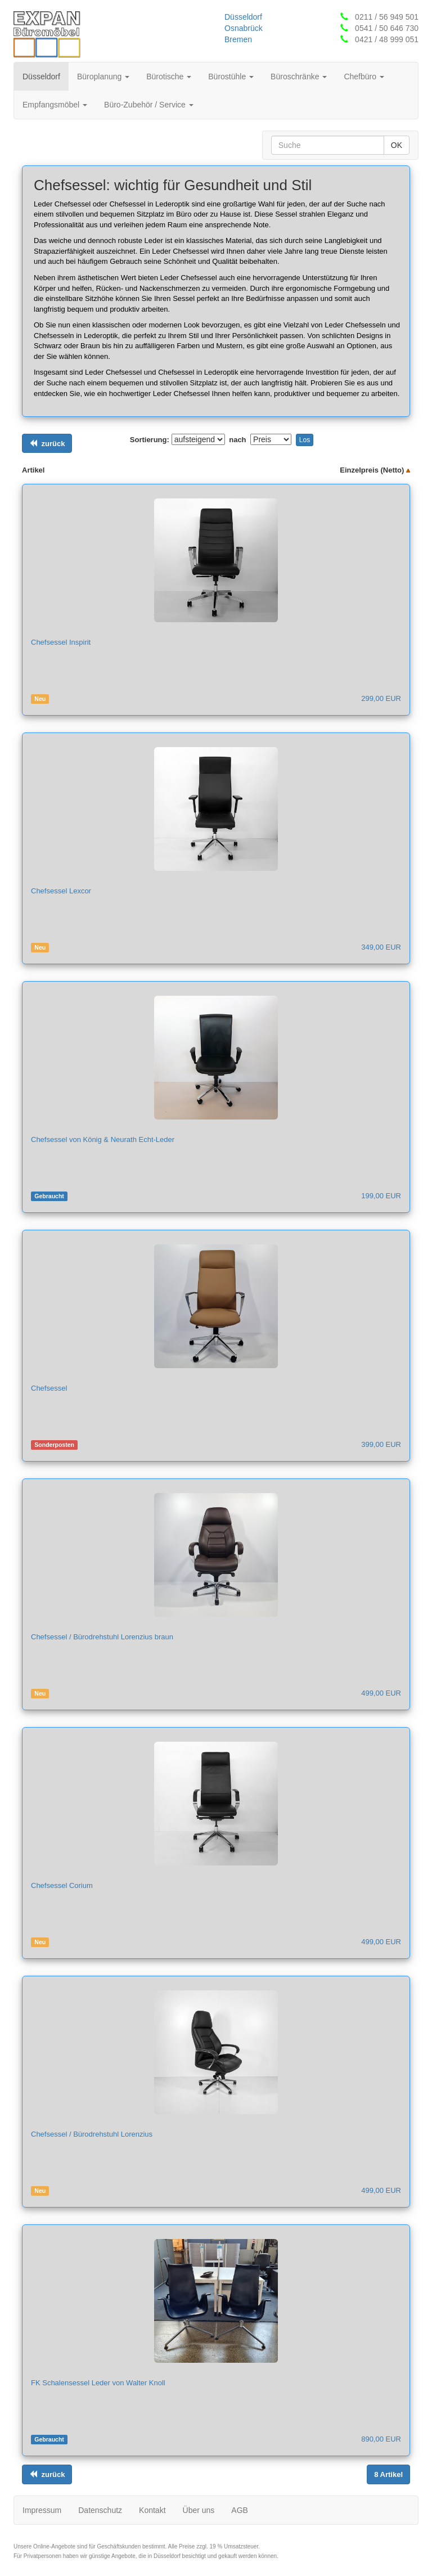  I want to click on Datenschutz, so click(100, 2510).